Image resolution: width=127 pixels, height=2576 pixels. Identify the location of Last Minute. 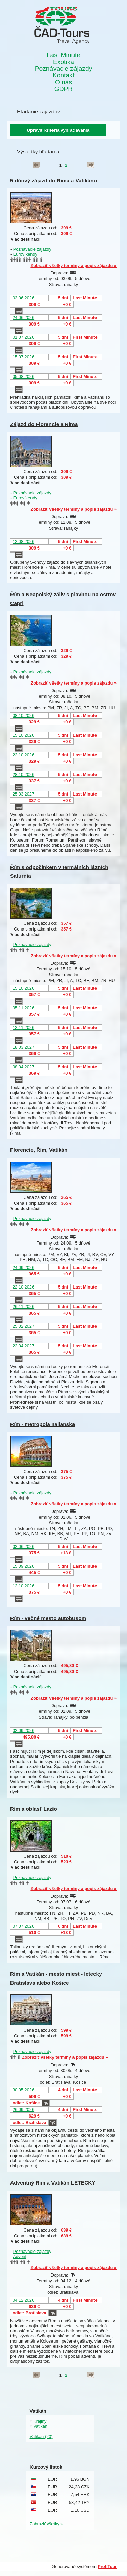
(63, 55).